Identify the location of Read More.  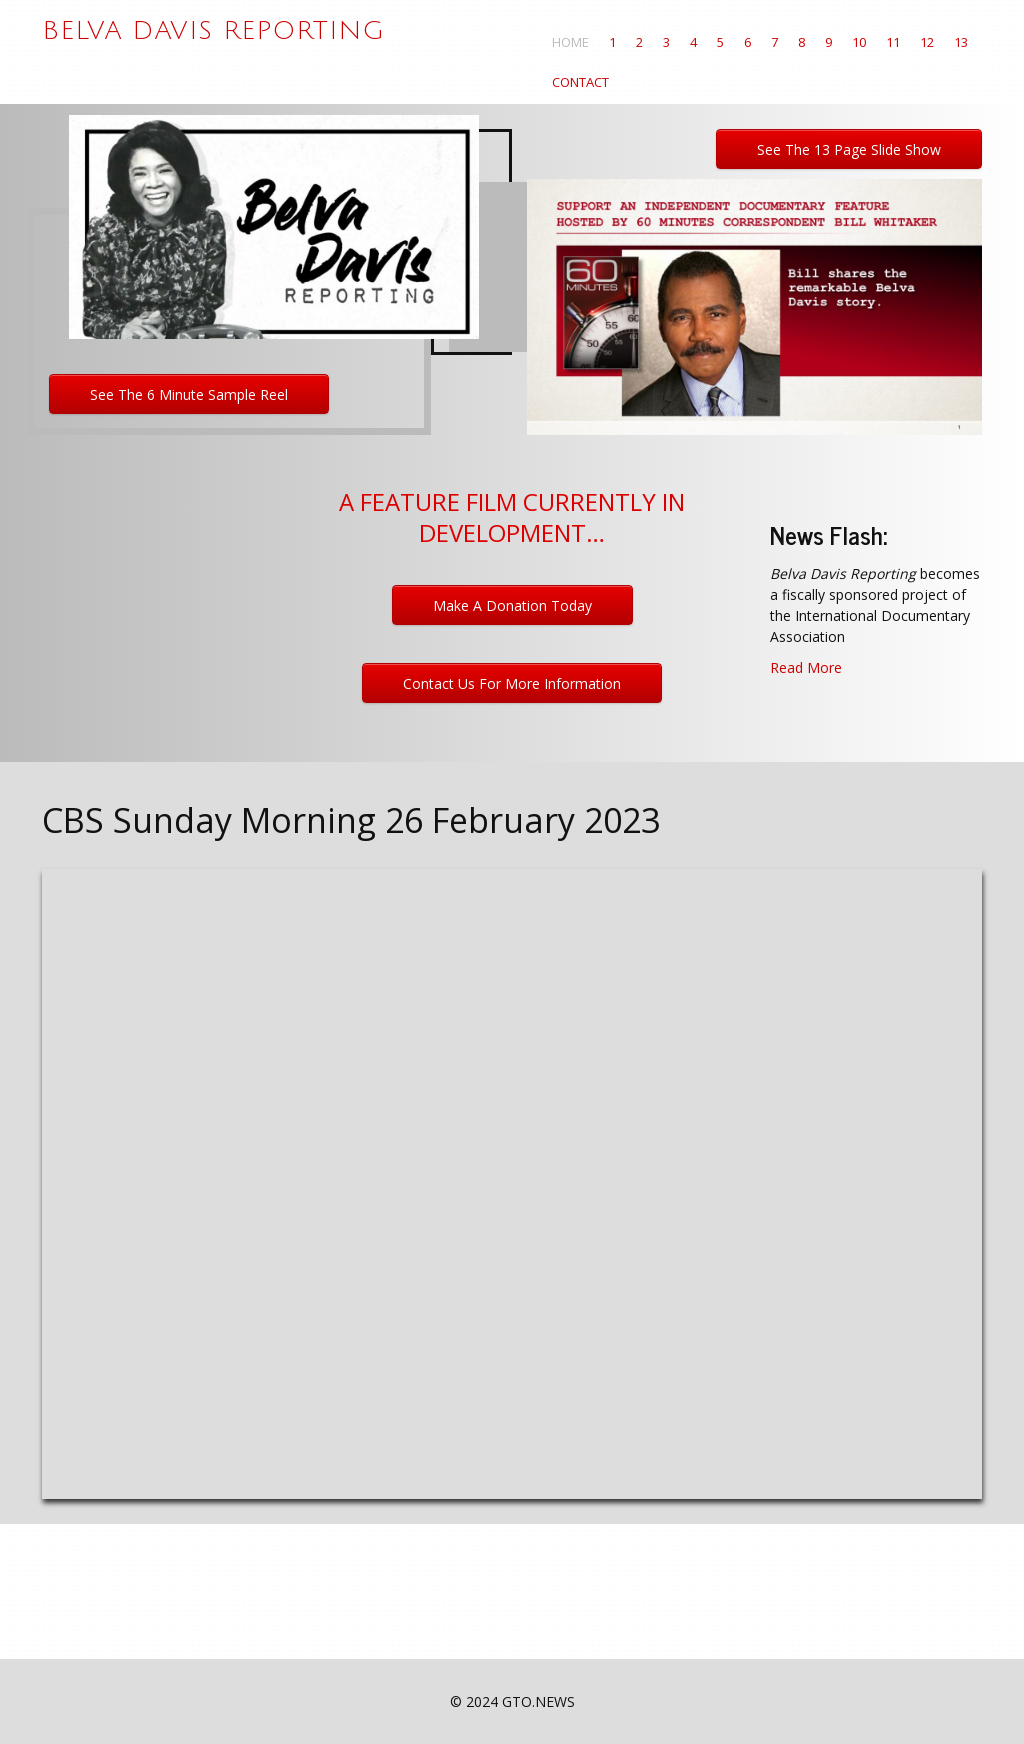
(806, 667).